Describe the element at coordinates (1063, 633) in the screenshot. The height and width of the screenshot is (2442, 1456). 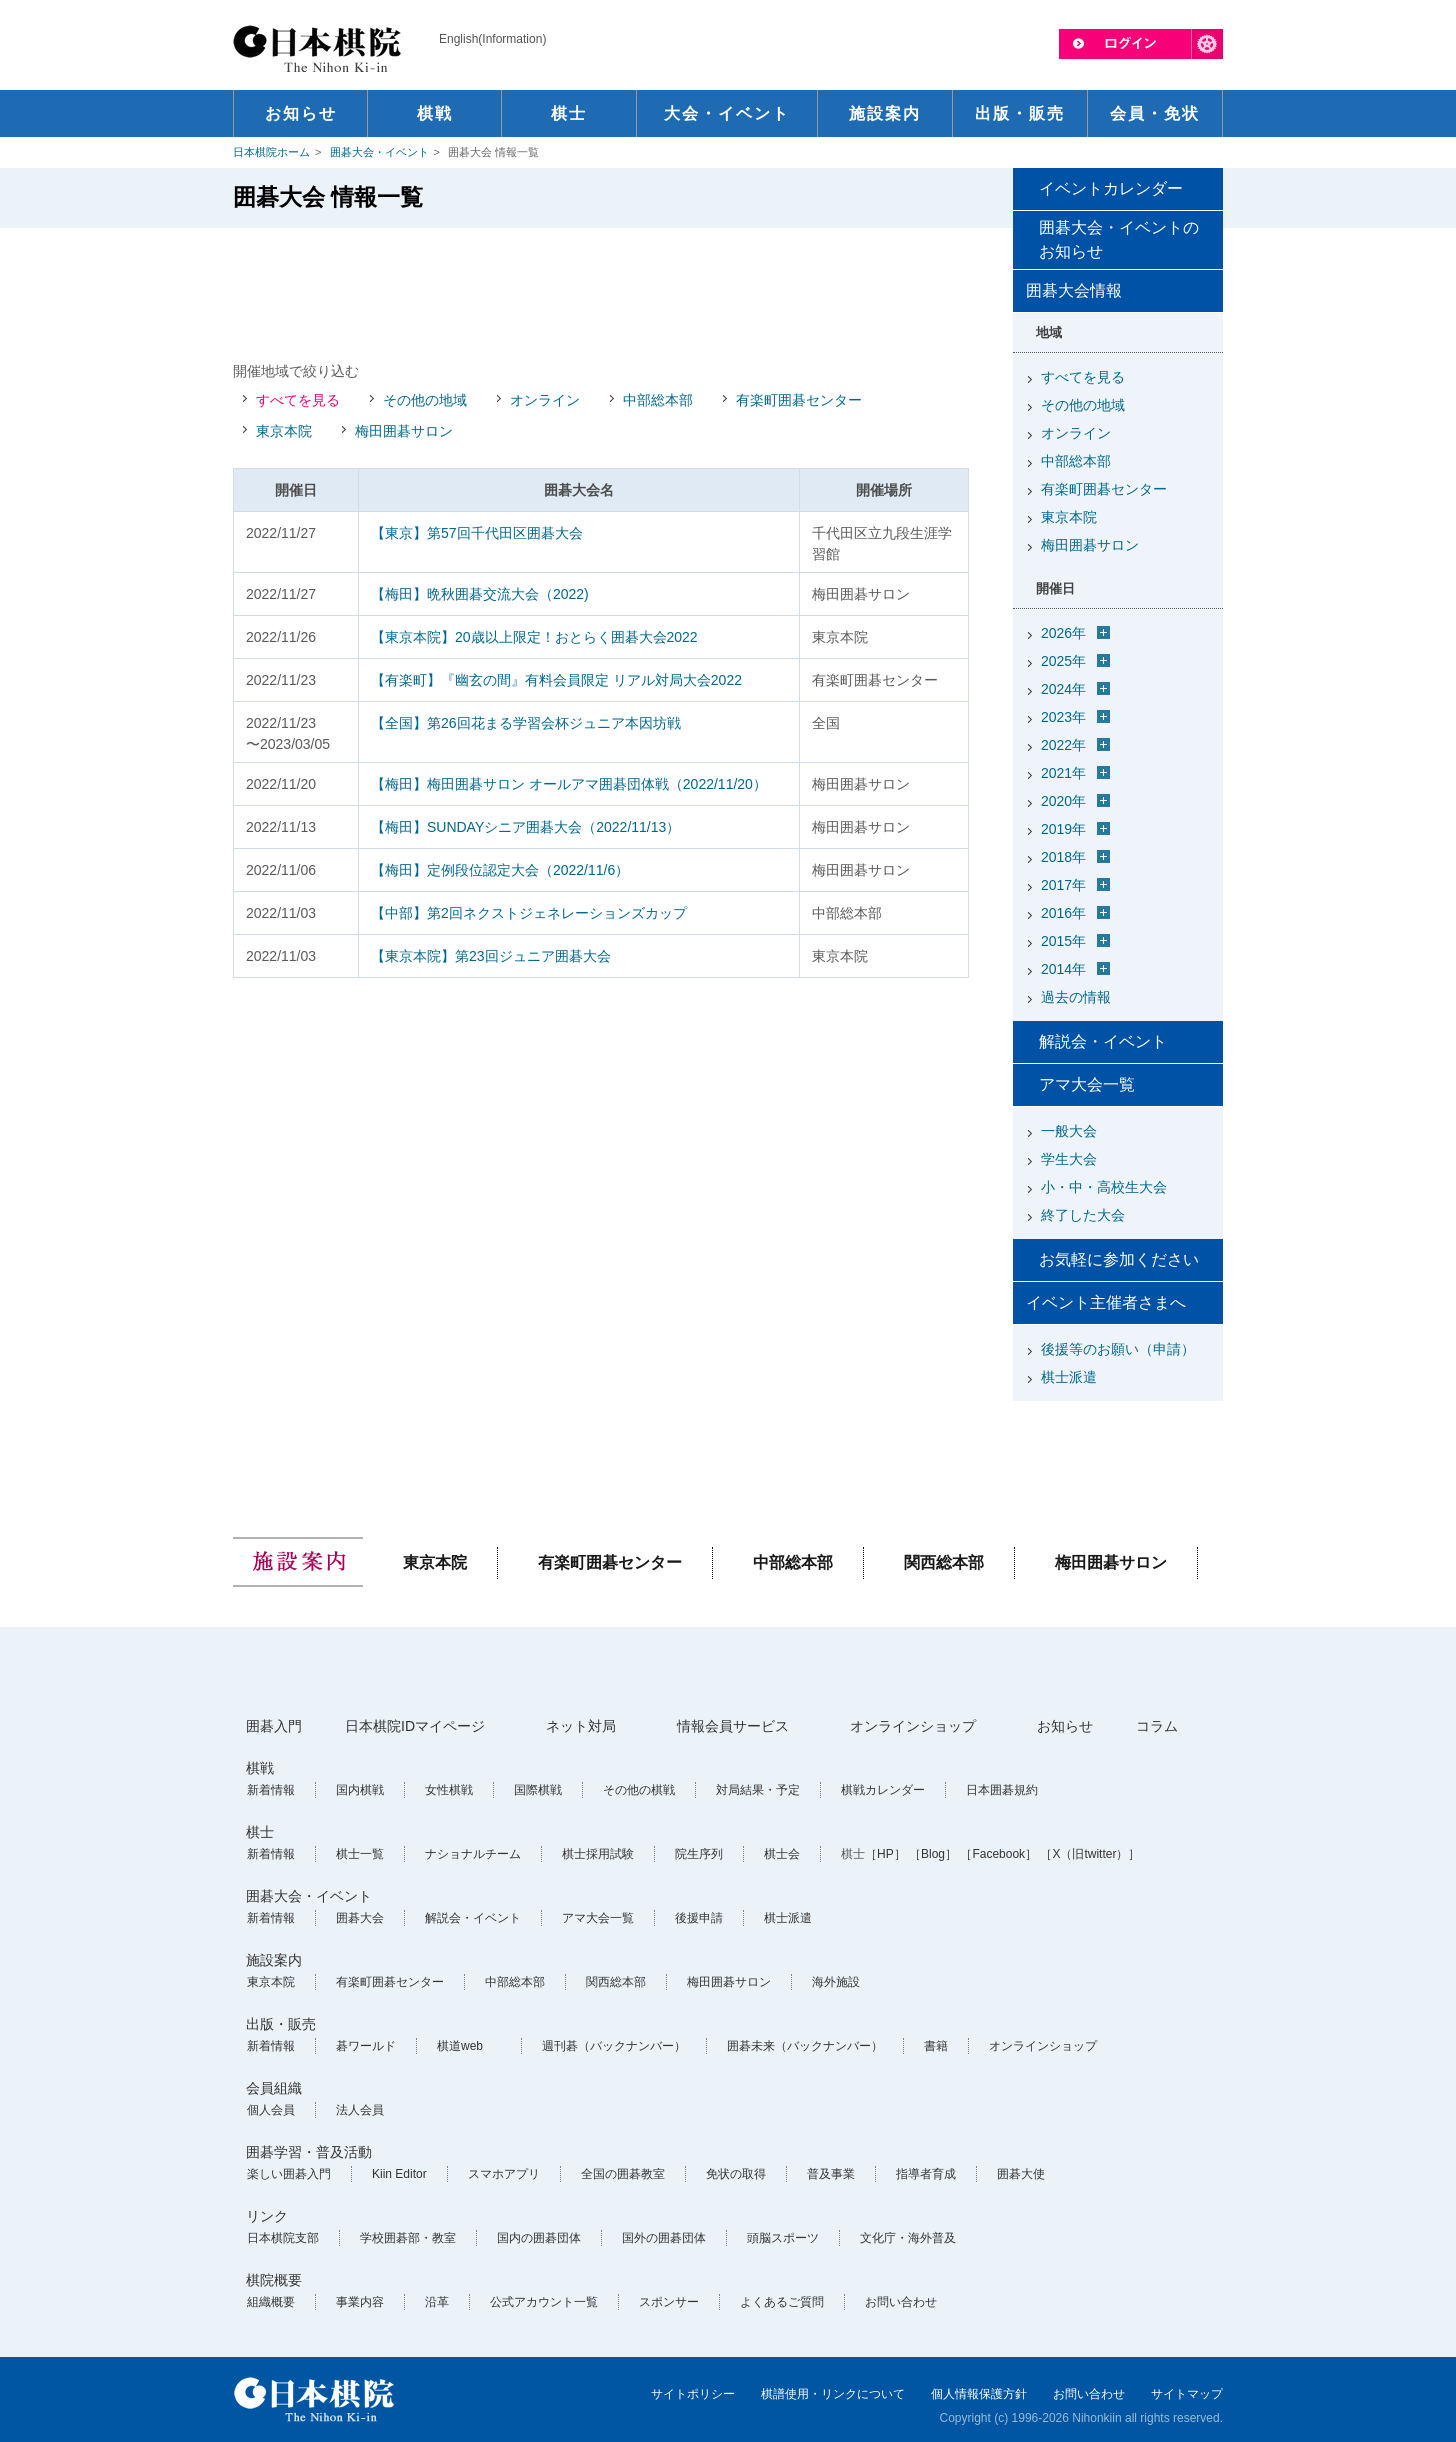
I see `2026年` at that location.